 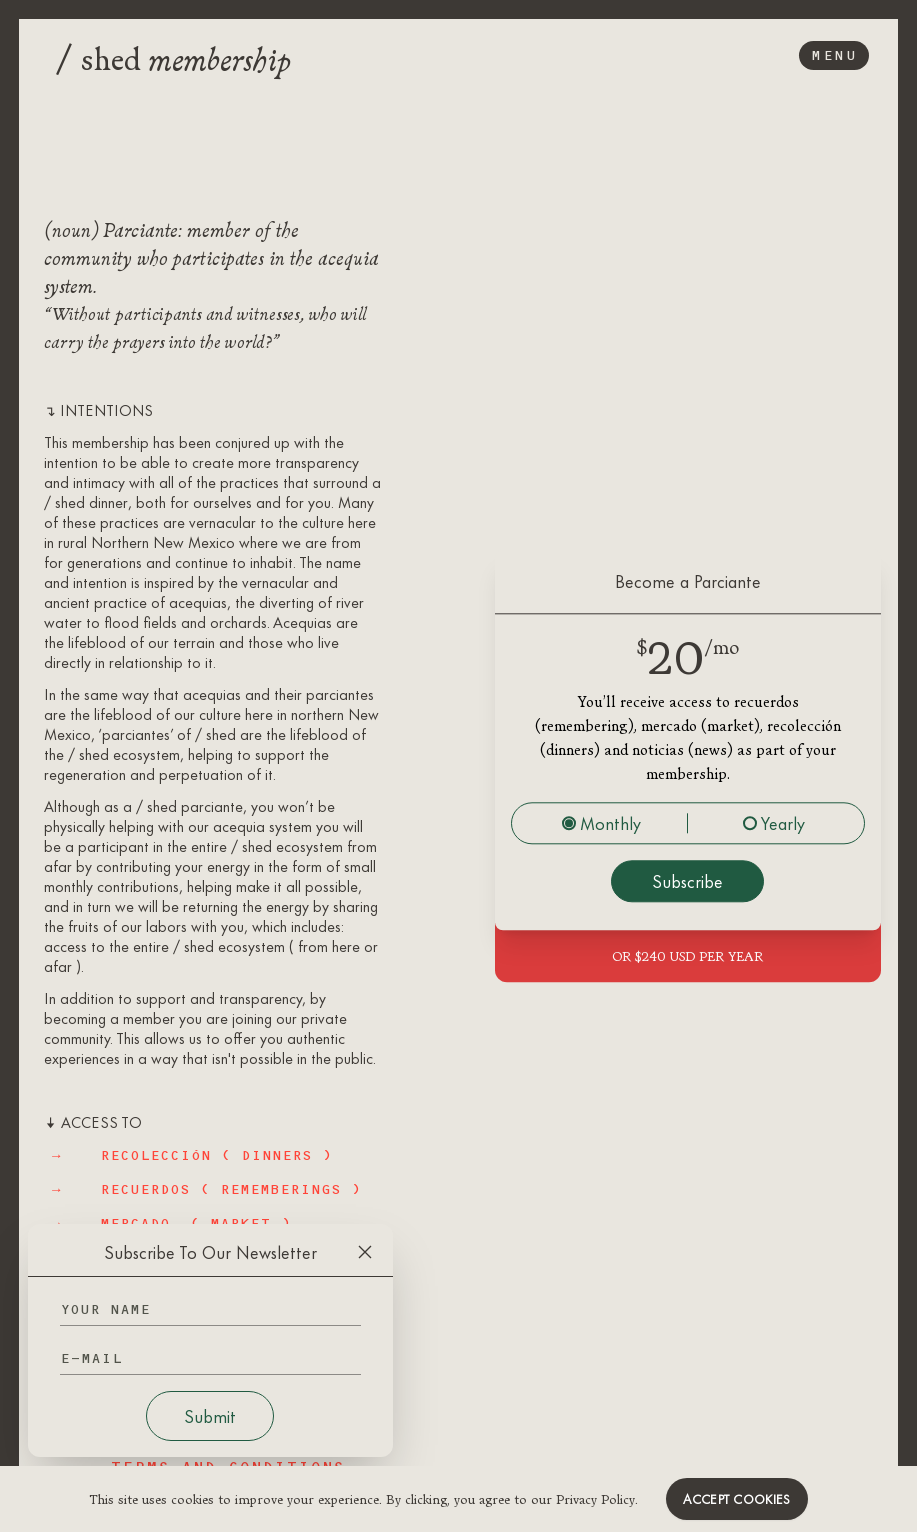 What do you see at coordinates (687, 881) in the screenshot?
I see `Subscribe` at bounding box center [687, 881].